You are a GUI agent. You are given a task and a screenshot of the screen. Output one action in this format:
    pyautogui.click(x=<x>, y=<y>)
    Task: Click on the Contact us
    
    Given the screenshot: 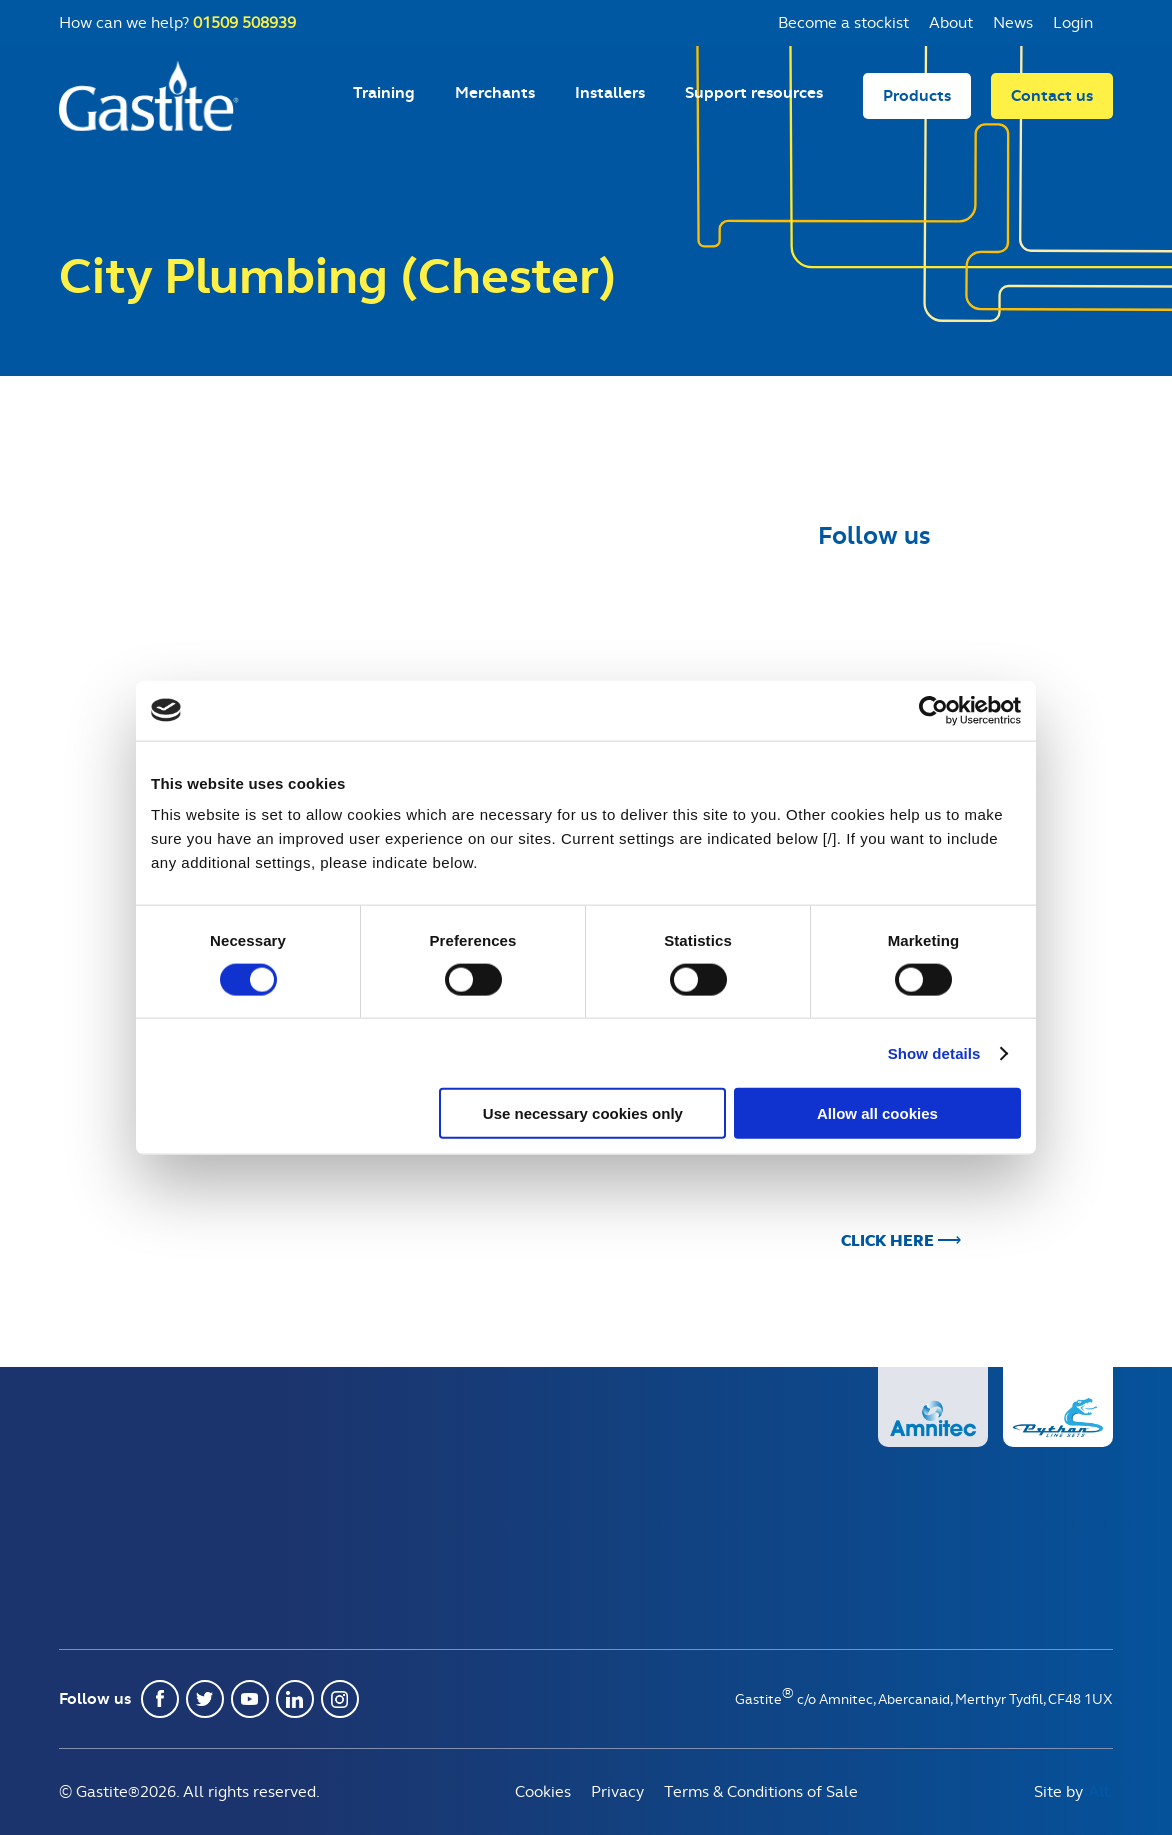 What is the action you would take?
    pyautogui.click(x=1052, y=95)
    